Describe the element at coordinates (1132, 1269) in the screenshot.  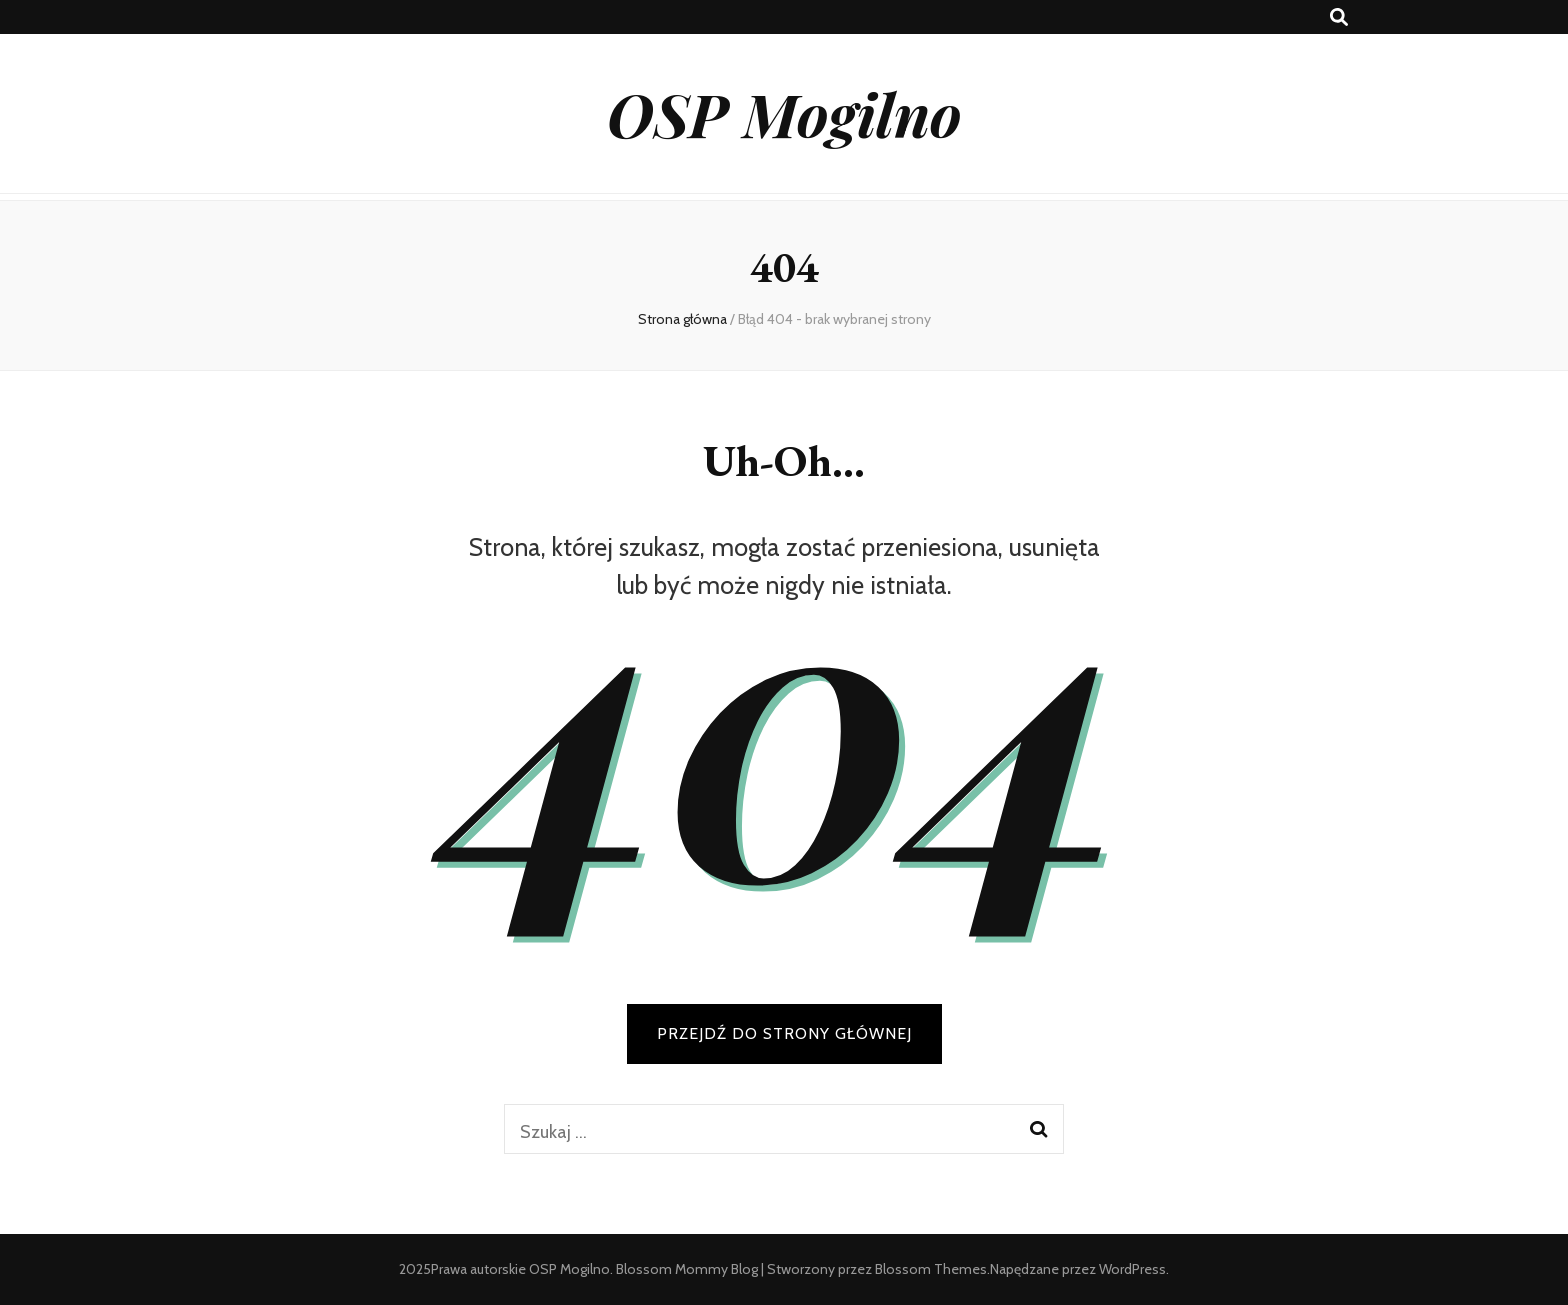
I see `WordPress` at that location.